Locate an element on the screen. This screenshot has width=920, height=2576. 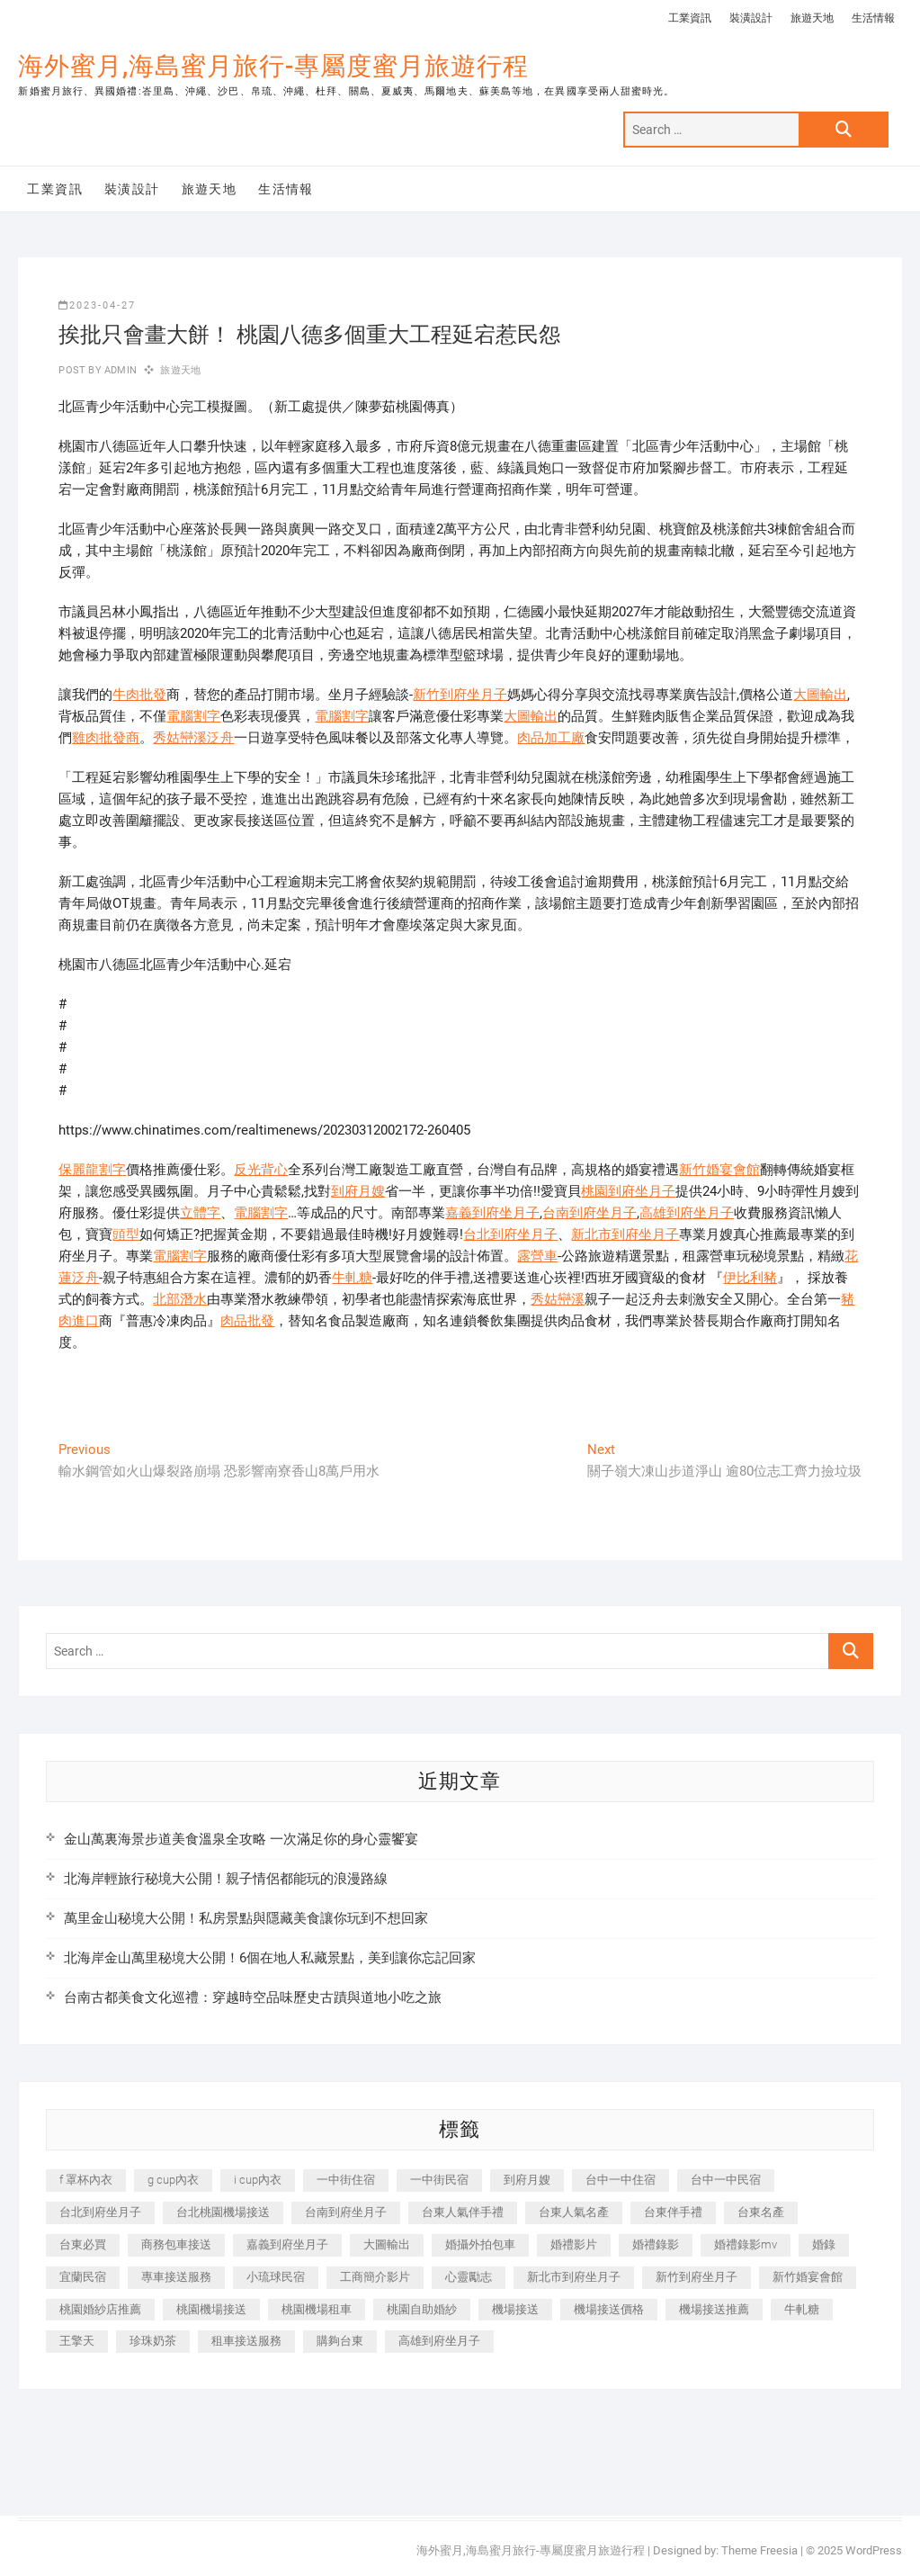
一中街民宿 [一中街民宿 (367 個項目)] is located at coordinates (439, 2179).